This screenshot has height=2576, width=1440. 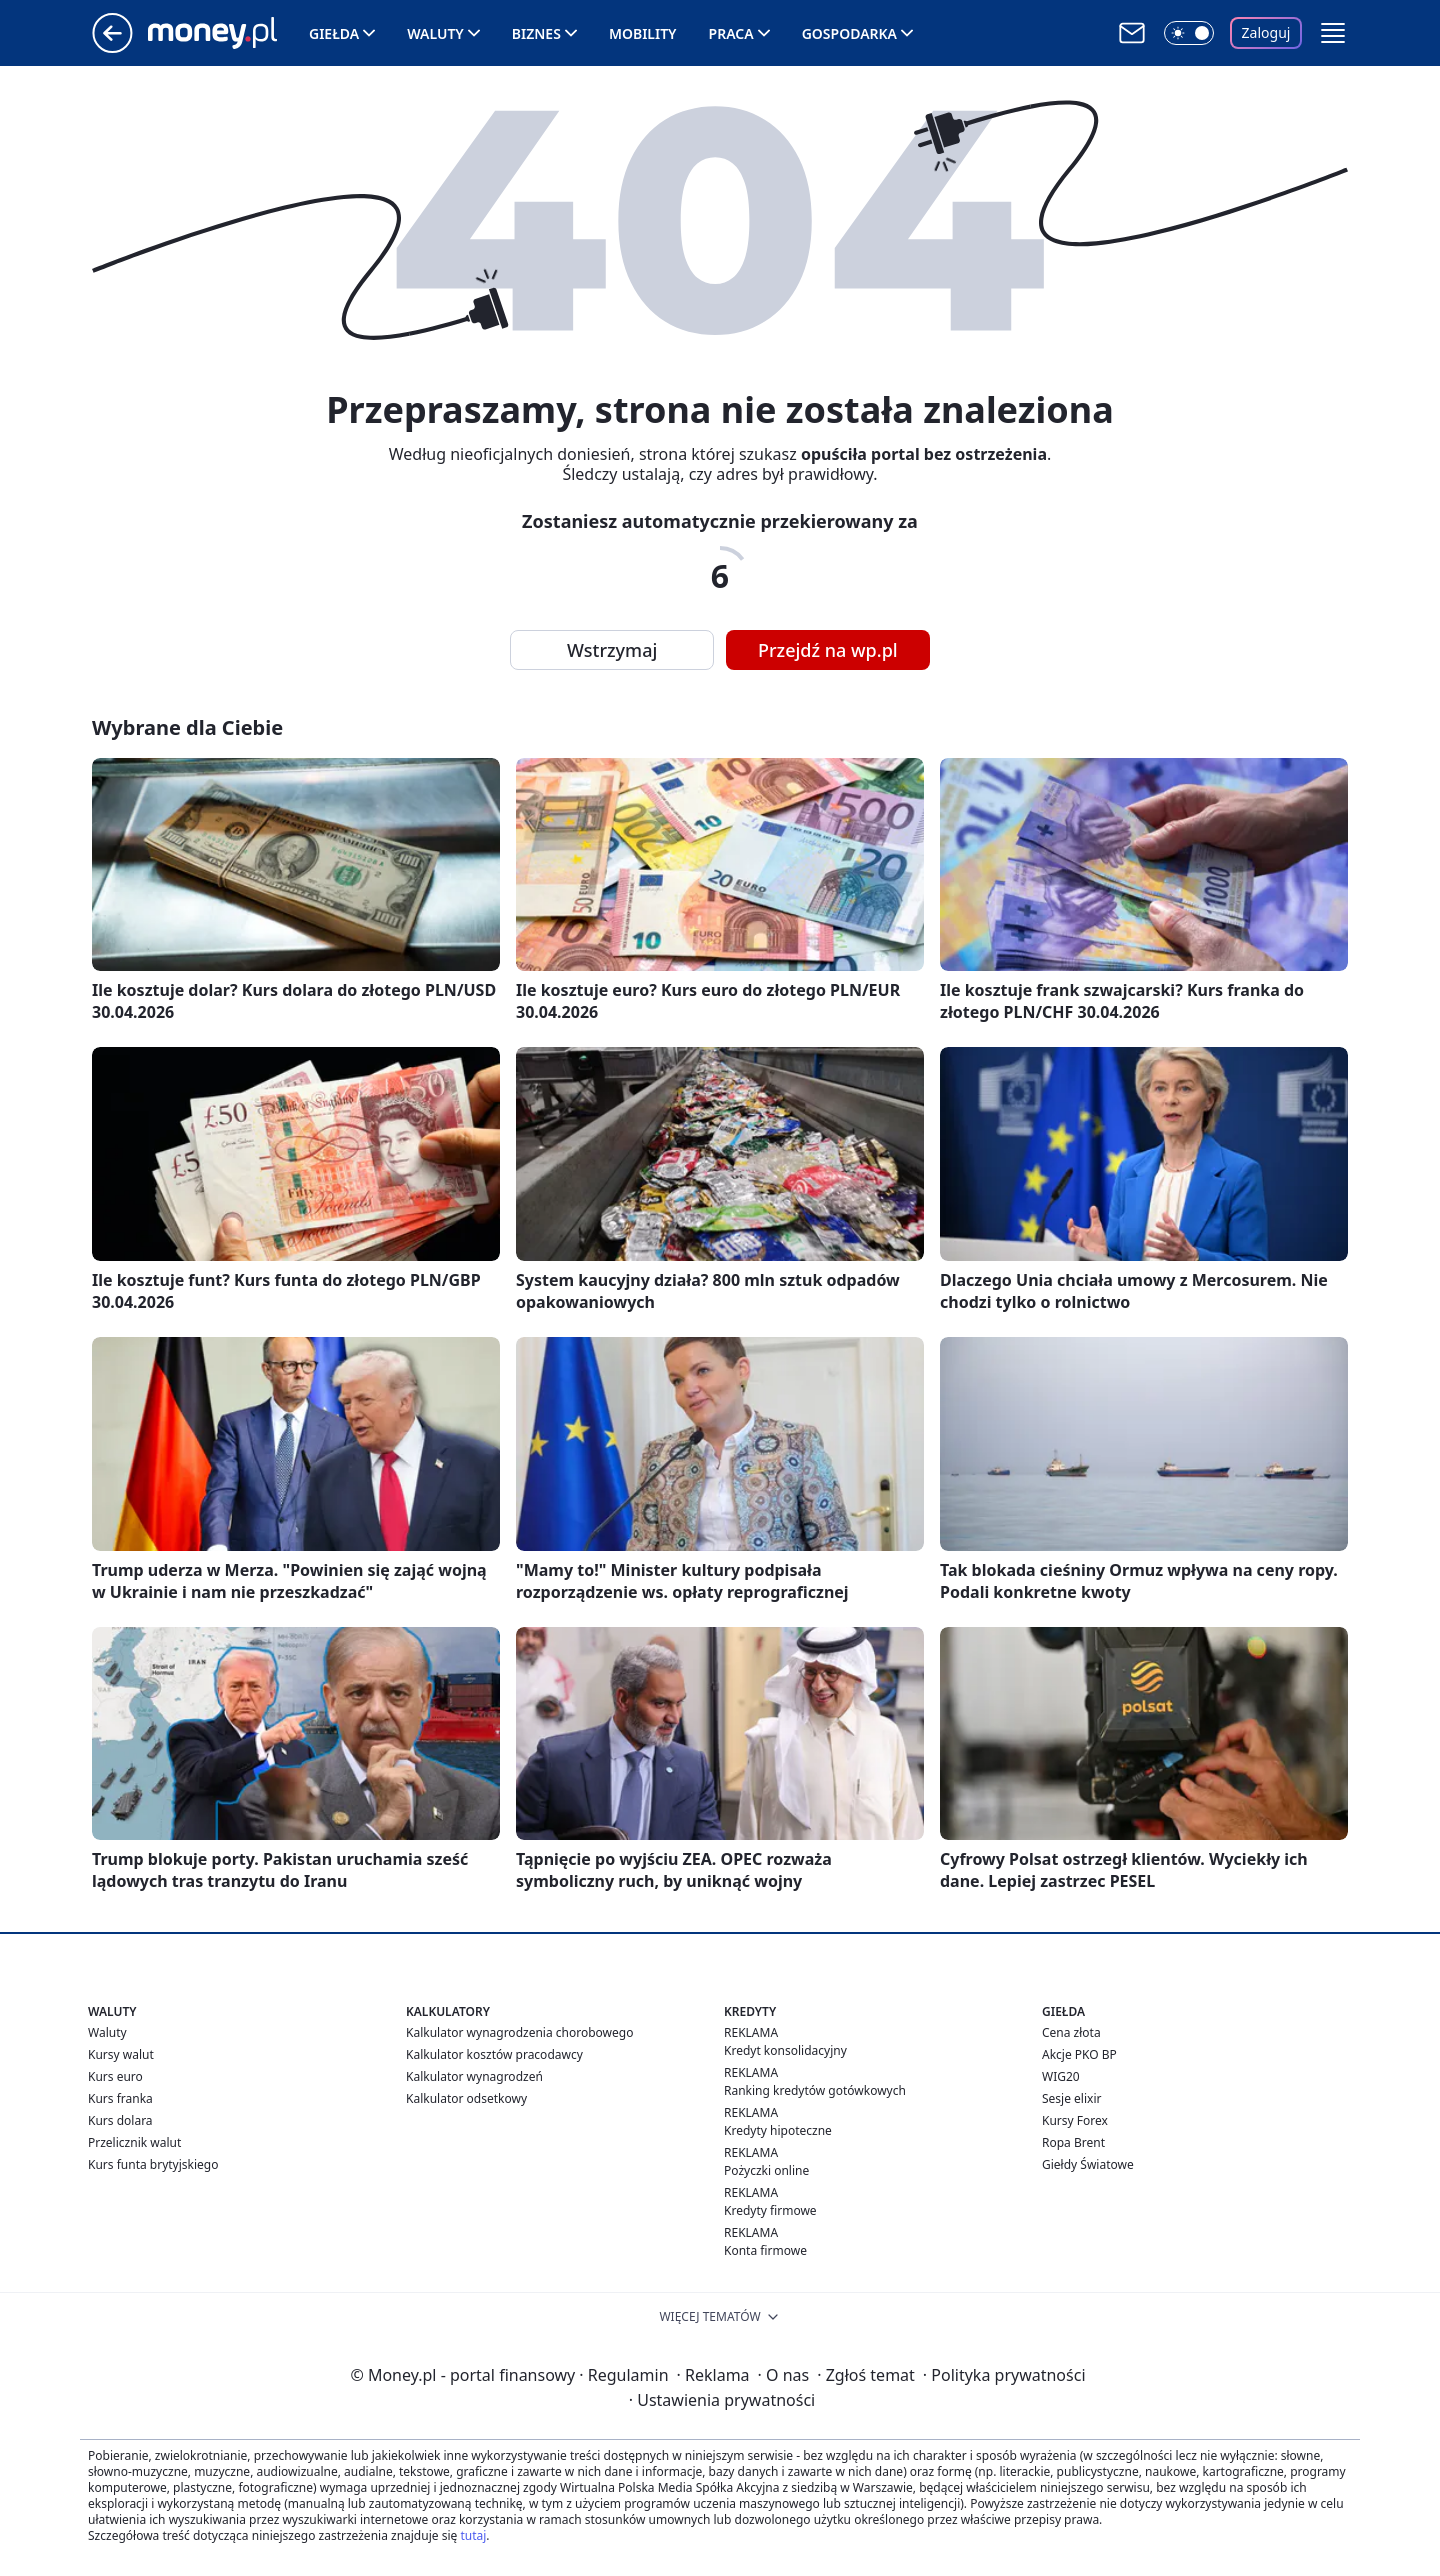 I want to click on Gospodarka, so click(x=849, y=33).